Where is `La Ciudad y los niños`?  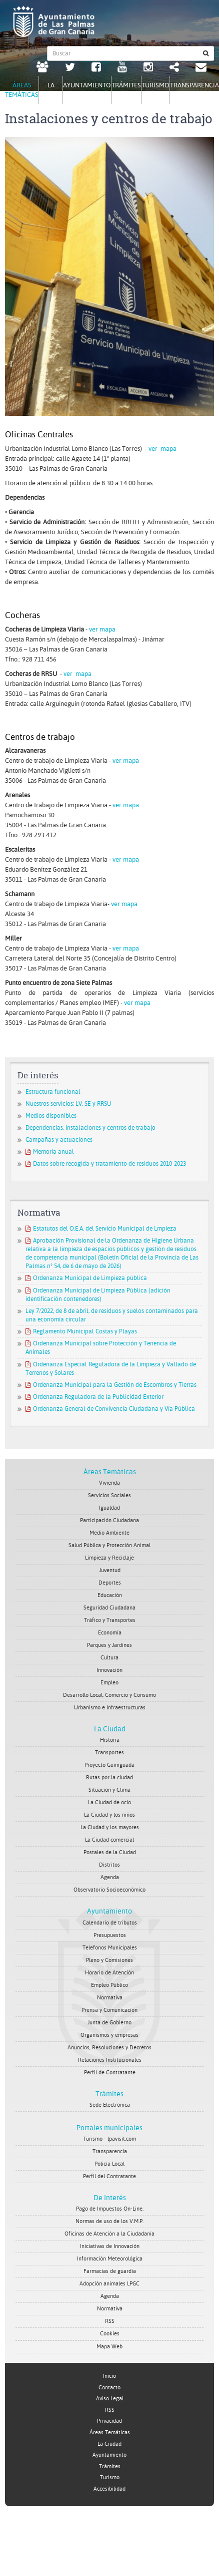
La Ciudad y los niños is located at coordinates (109, 1815).